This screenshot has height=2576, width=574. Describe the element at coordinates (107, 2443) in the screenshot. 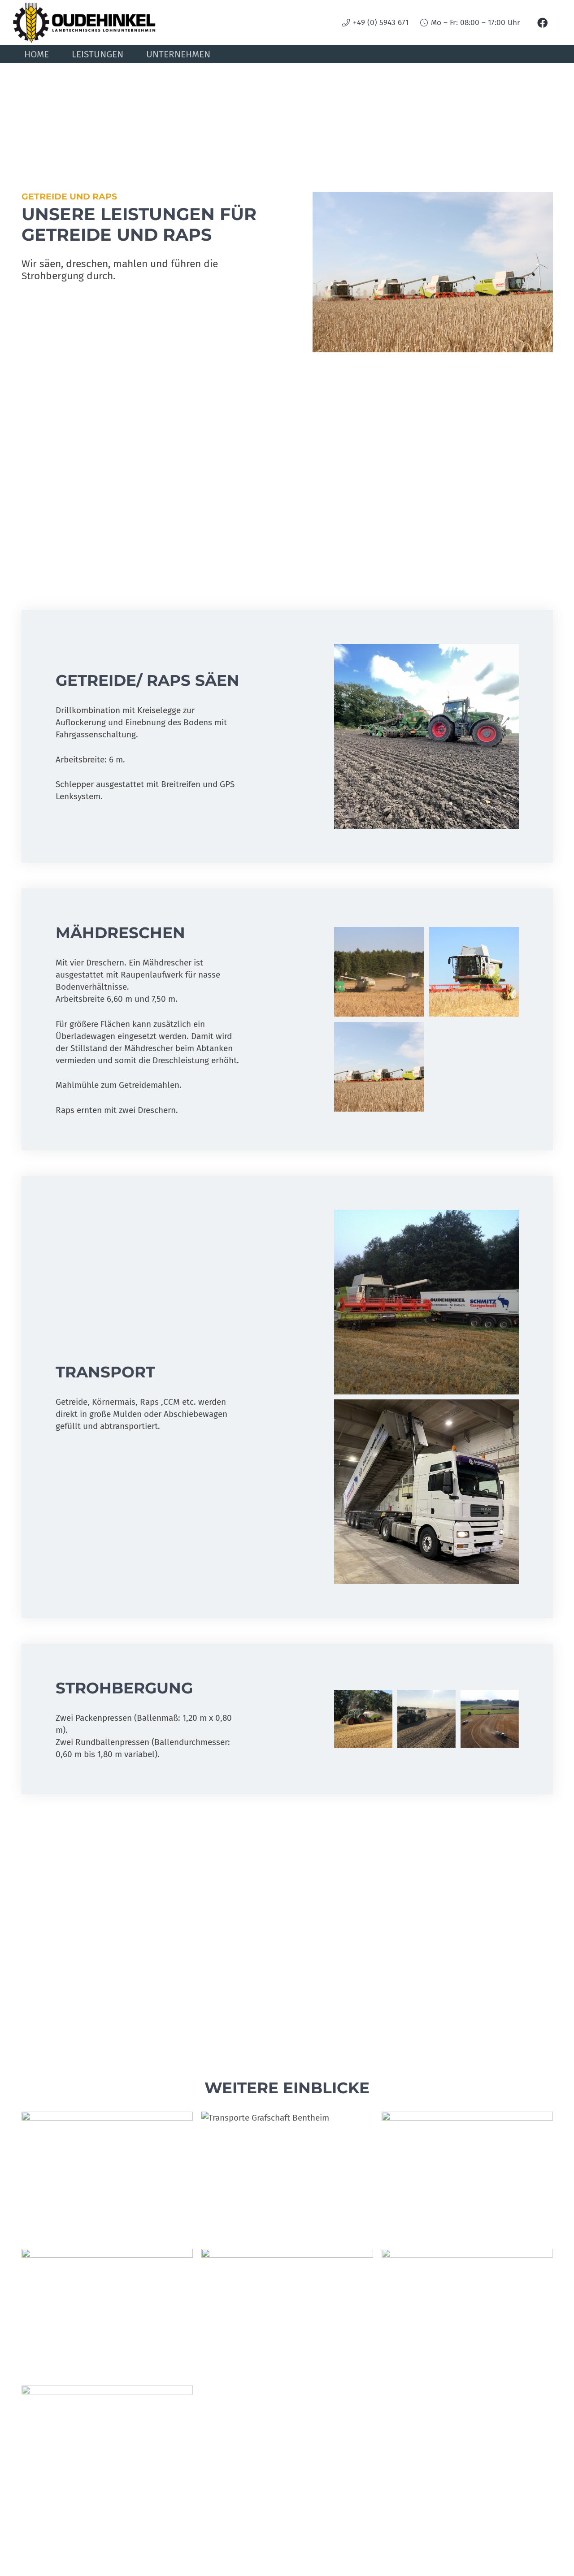

I see `[Transport]` at that location.